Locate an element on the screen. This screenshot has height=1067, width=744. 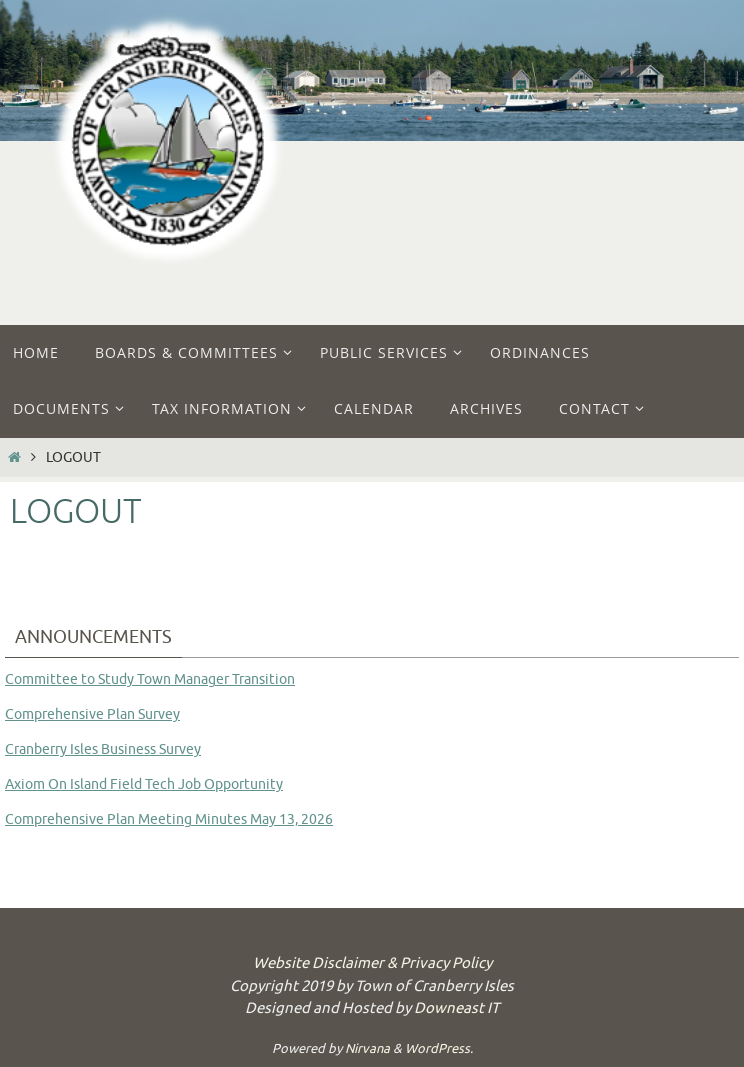
Committee to Study Town Manager Transition is located at coordinates (150, 679).